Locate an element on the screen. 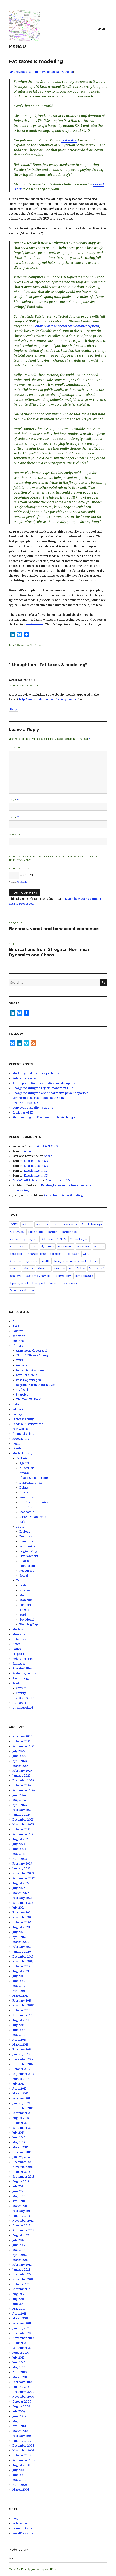 The image size is (116, 2576). George Washington on the corrosive power of parties is located at coordinates (50, 1093).